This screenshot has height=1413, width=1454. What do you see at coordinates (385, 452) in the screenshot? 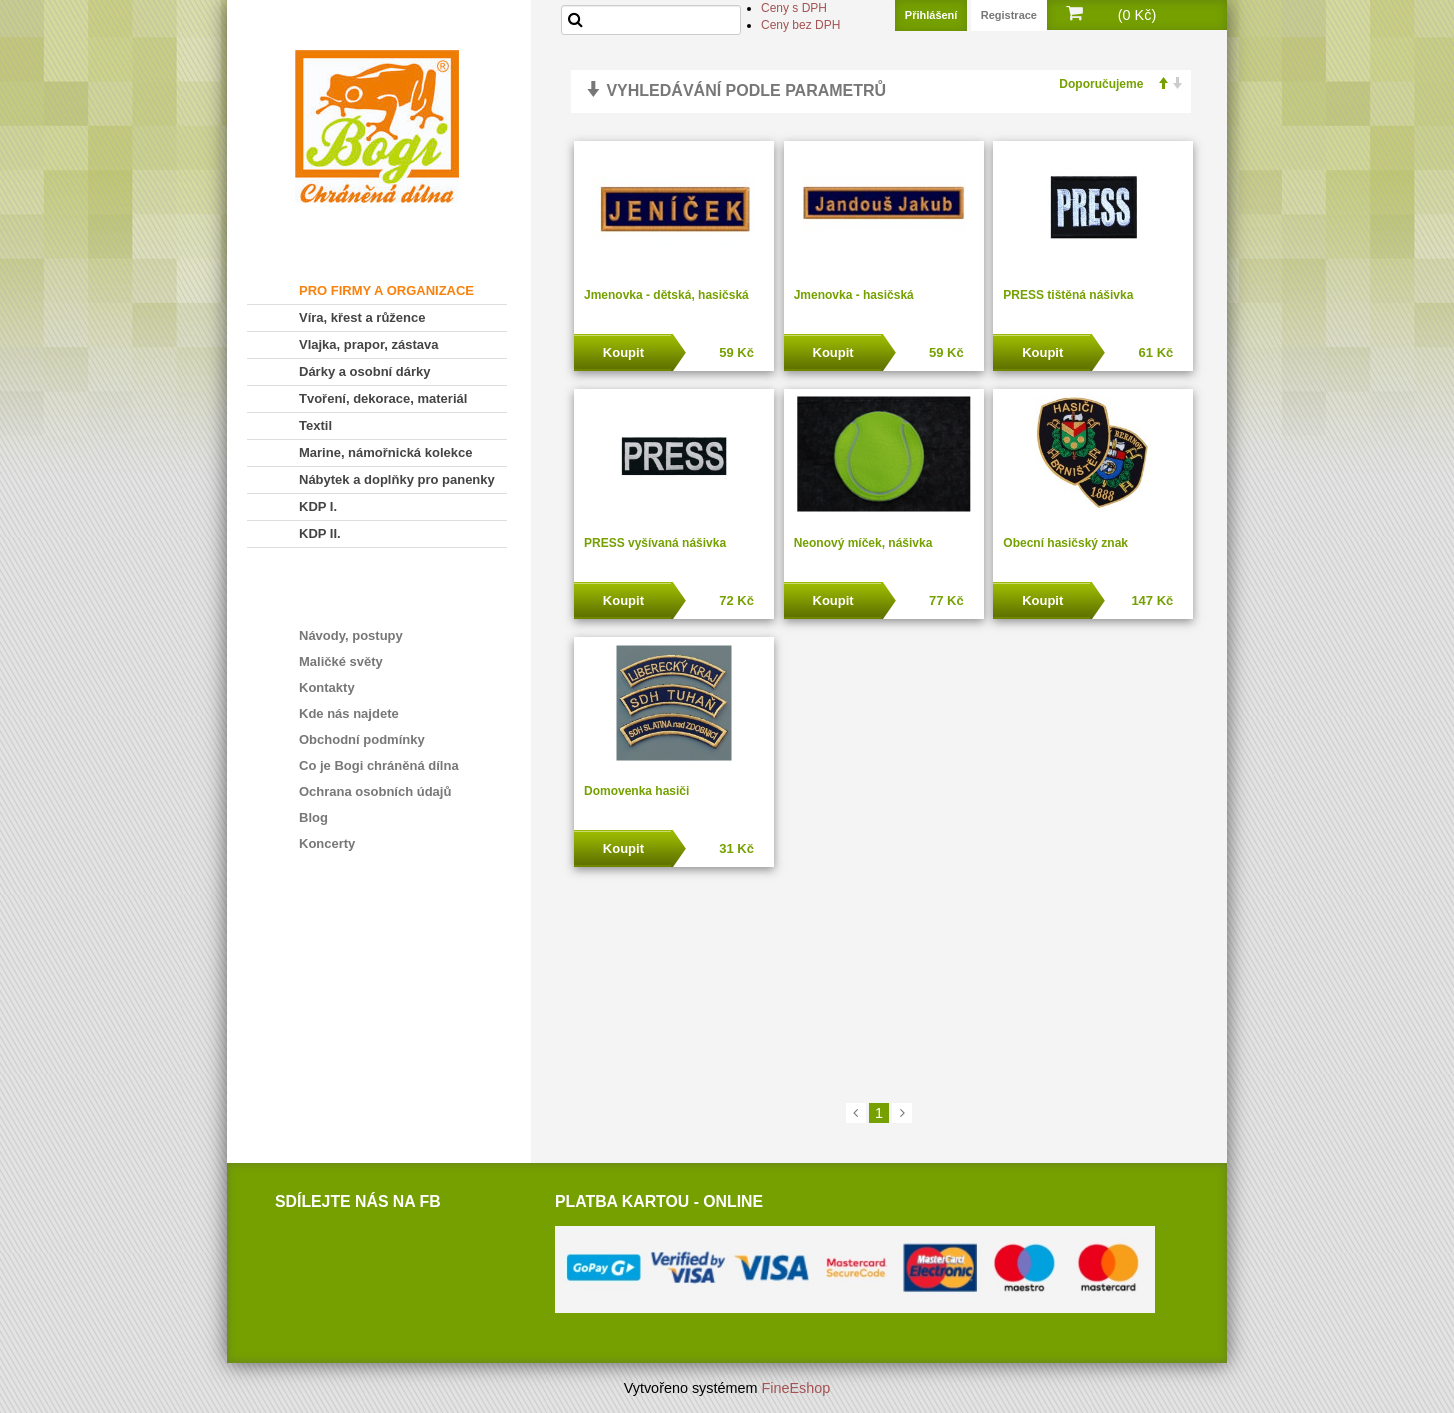
I see `Marine, námořnická kolekce` at bounding box center [385, 452].